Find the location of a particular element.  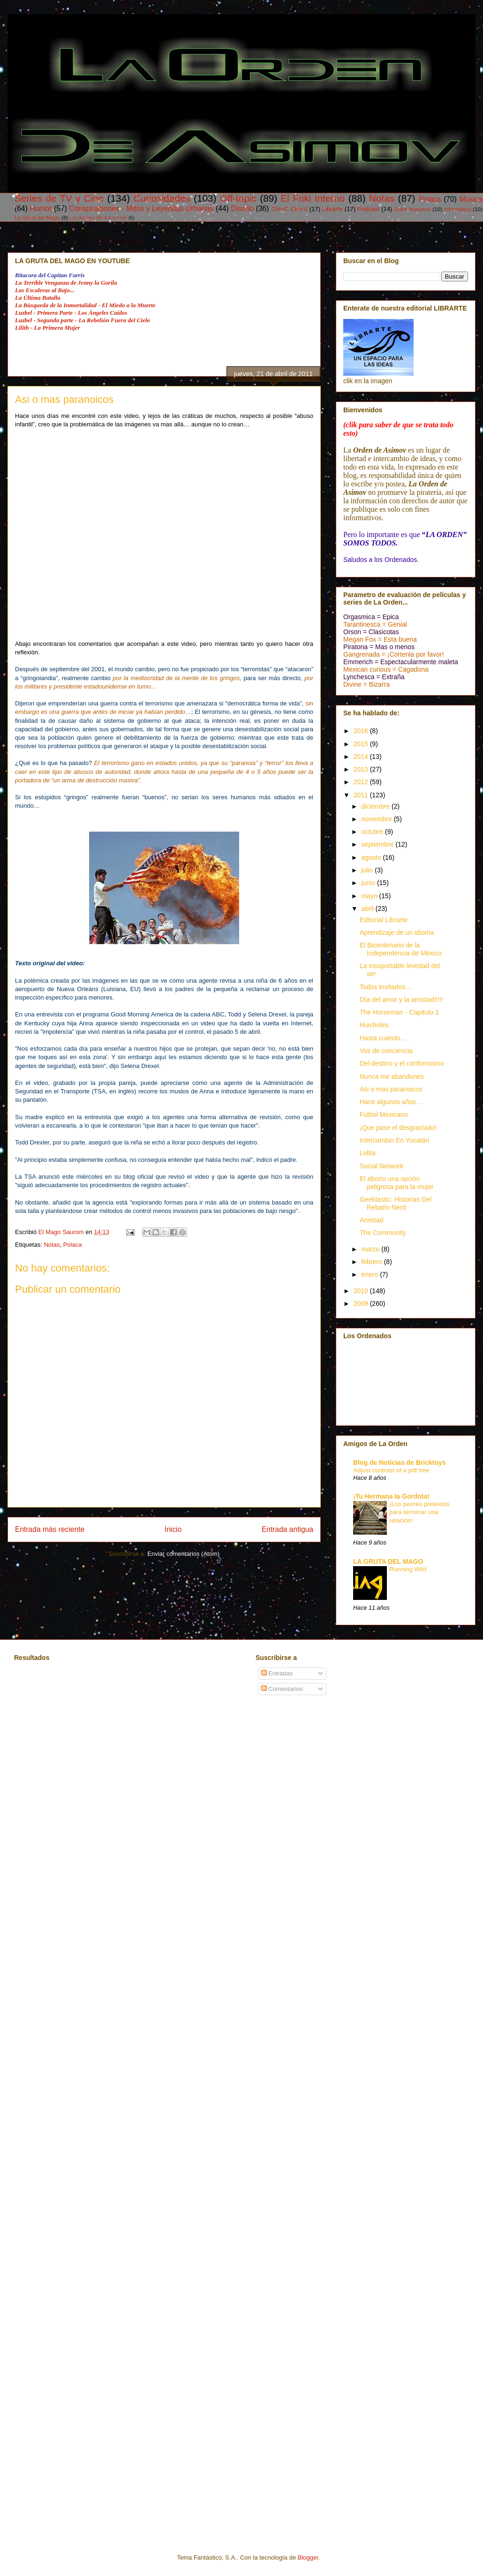

febrero is located at coordinates (372, 1261).